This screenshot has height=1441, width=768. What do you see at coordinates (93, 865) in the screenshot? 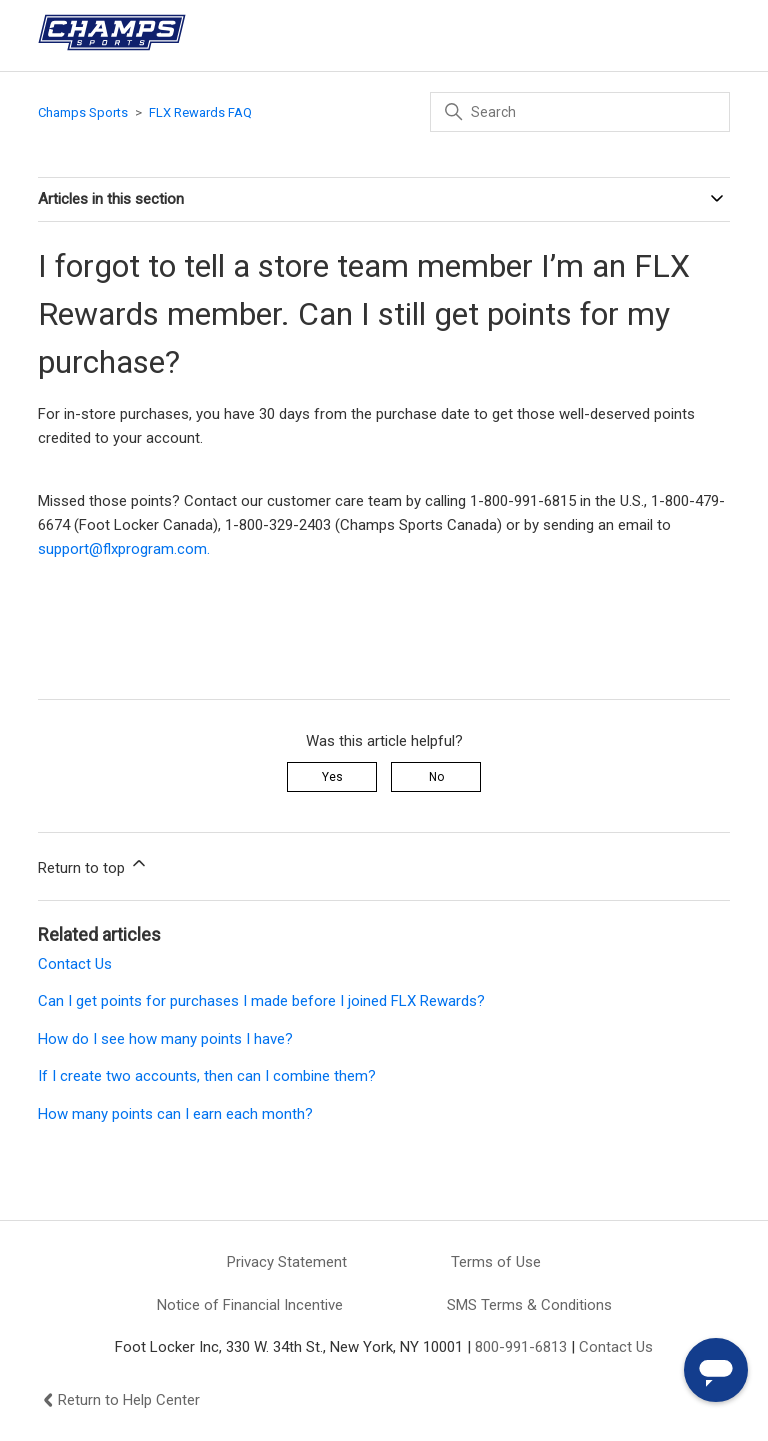
I see `Return to top` at bounding box center [93, 865].